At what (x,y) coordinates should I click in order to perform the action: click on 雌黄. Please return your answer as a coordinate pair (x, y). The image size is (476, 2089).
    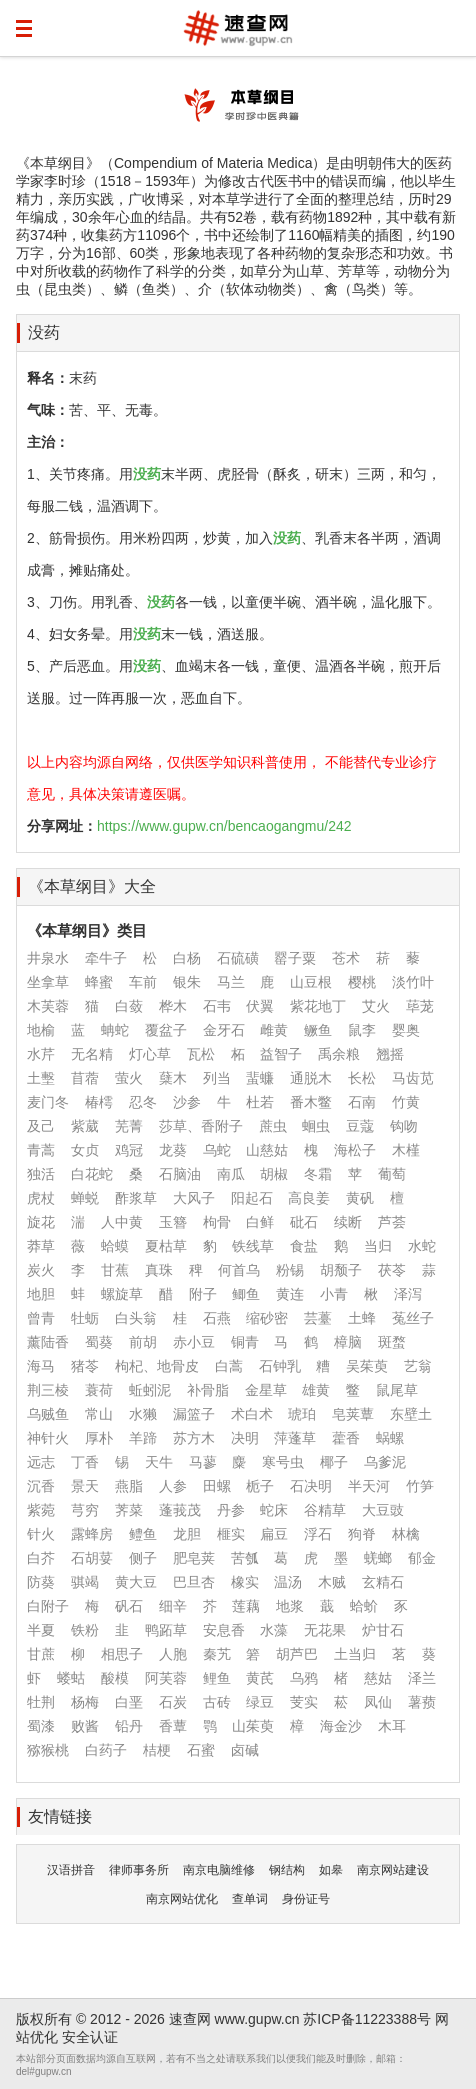
    Looking at the image, I should click on (274, 1030).